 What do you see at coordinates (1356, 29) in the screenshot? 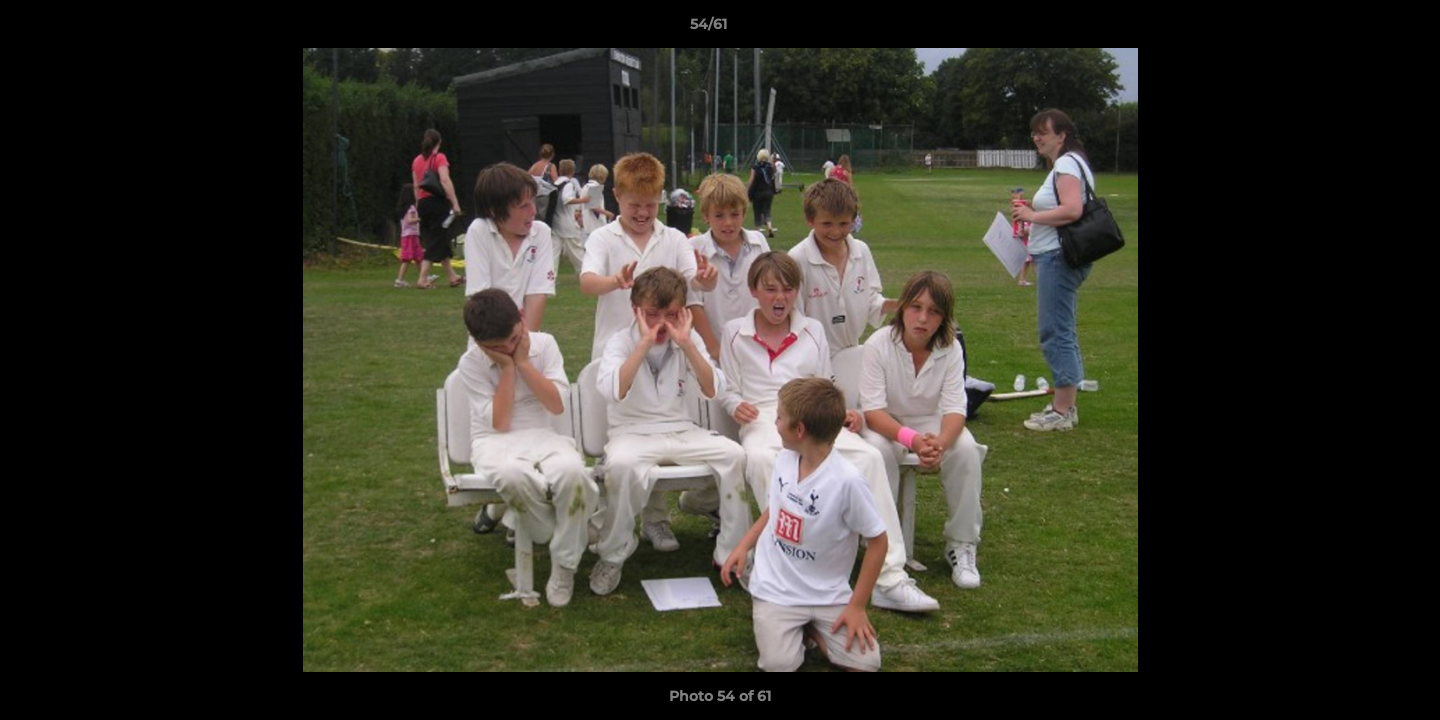
I see `[button]` at bounding box center [1356, 29].